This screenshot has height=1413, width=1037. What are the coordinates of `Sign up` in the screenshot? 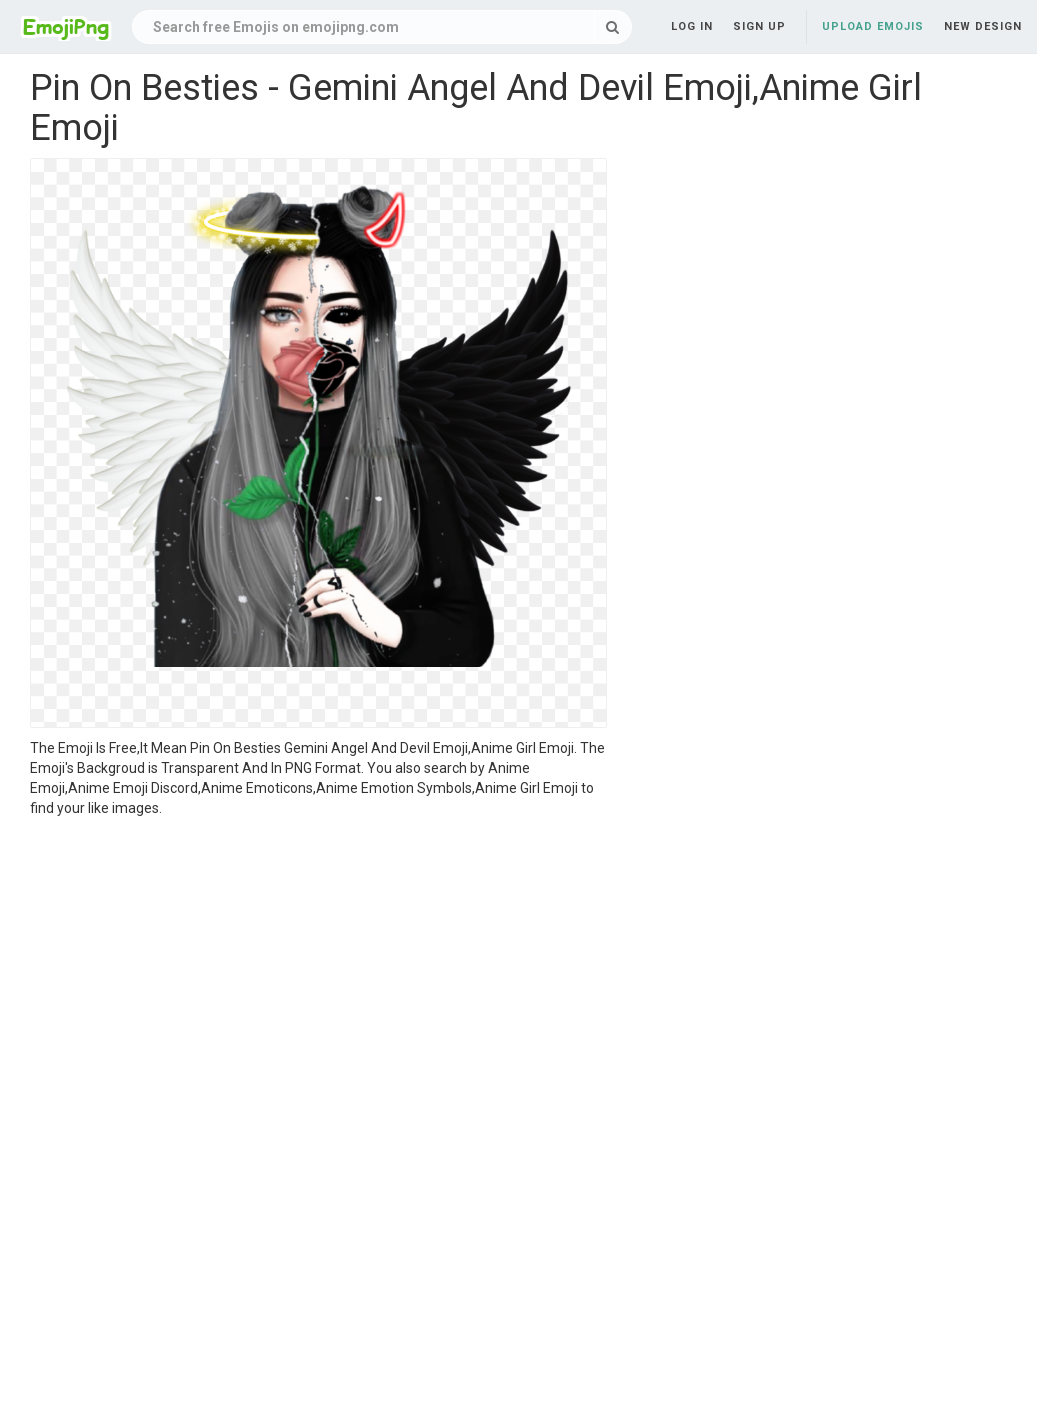 It's located at (759, 26).